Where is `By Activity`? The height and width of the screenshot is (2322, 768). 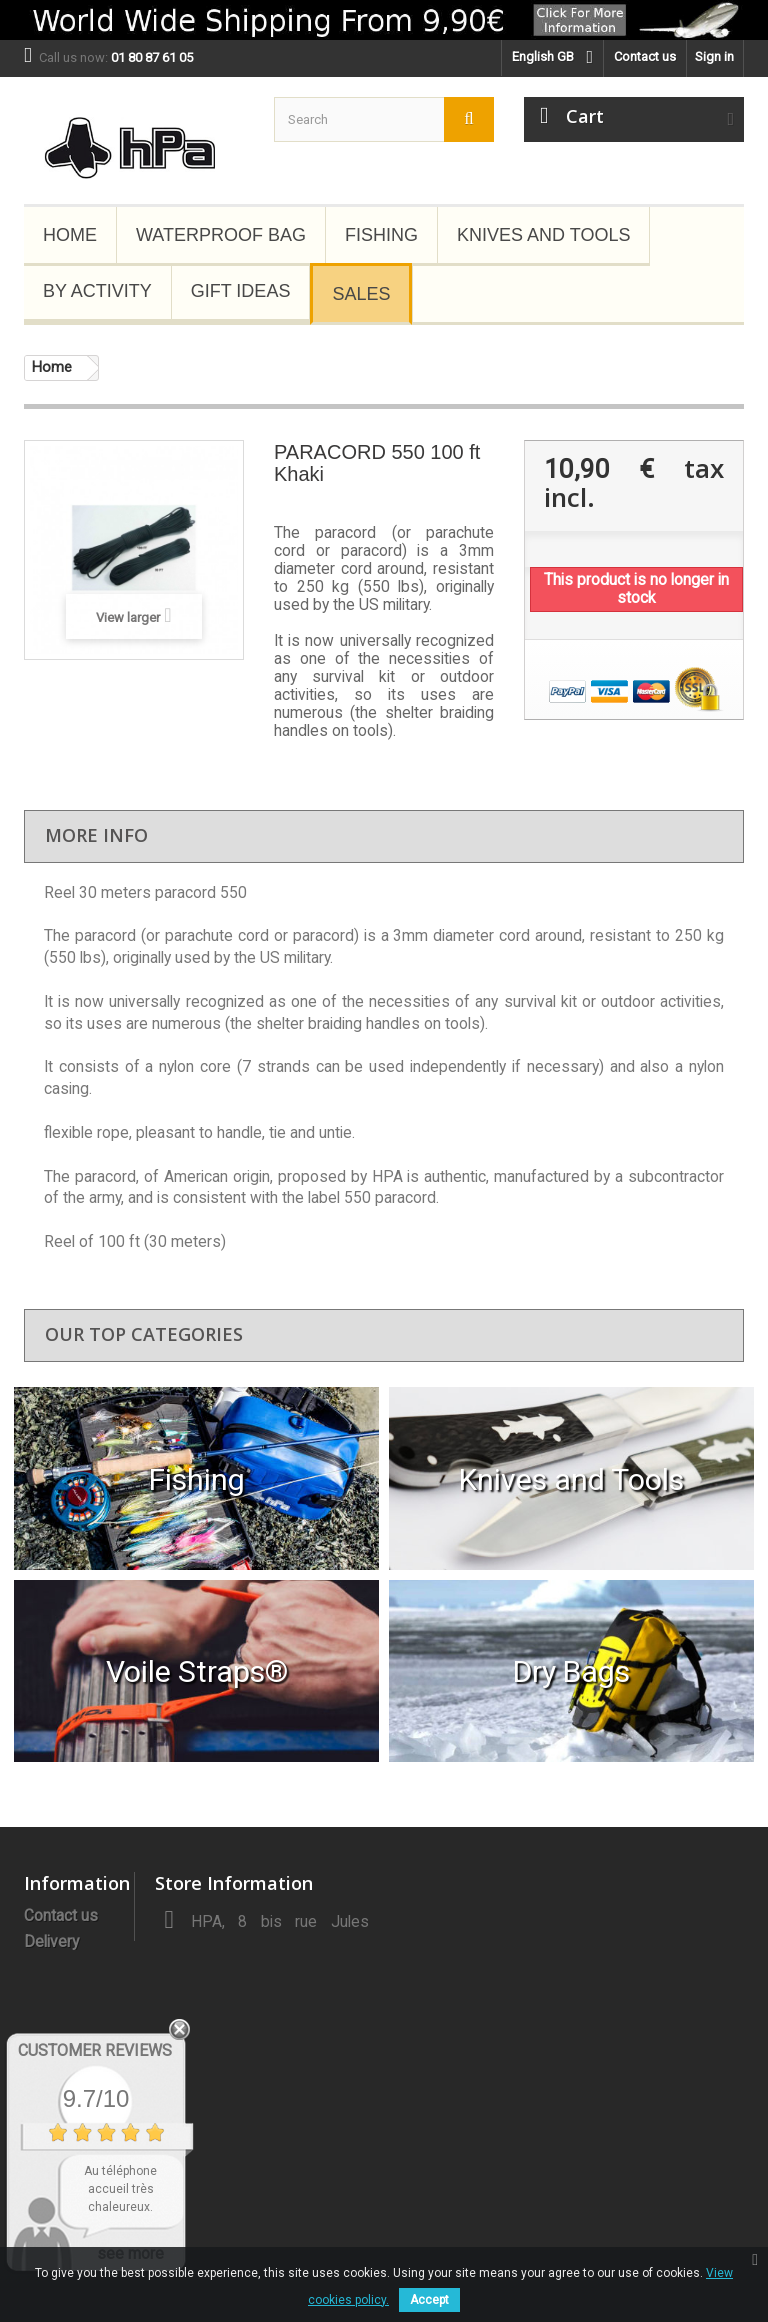
By Activity is located at coordinates (97, 291).